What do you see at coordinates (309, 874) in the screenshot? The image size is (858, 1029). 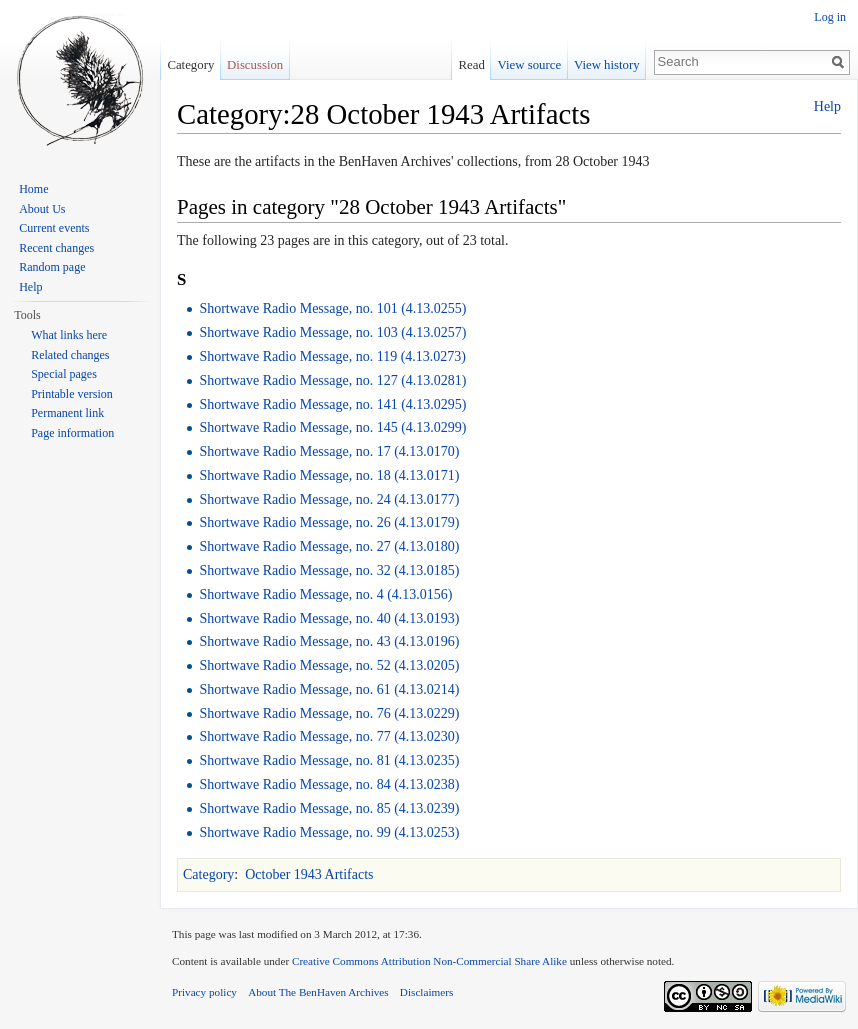 I see `October 1943 Artifacts` at bounding box center [309, 874].